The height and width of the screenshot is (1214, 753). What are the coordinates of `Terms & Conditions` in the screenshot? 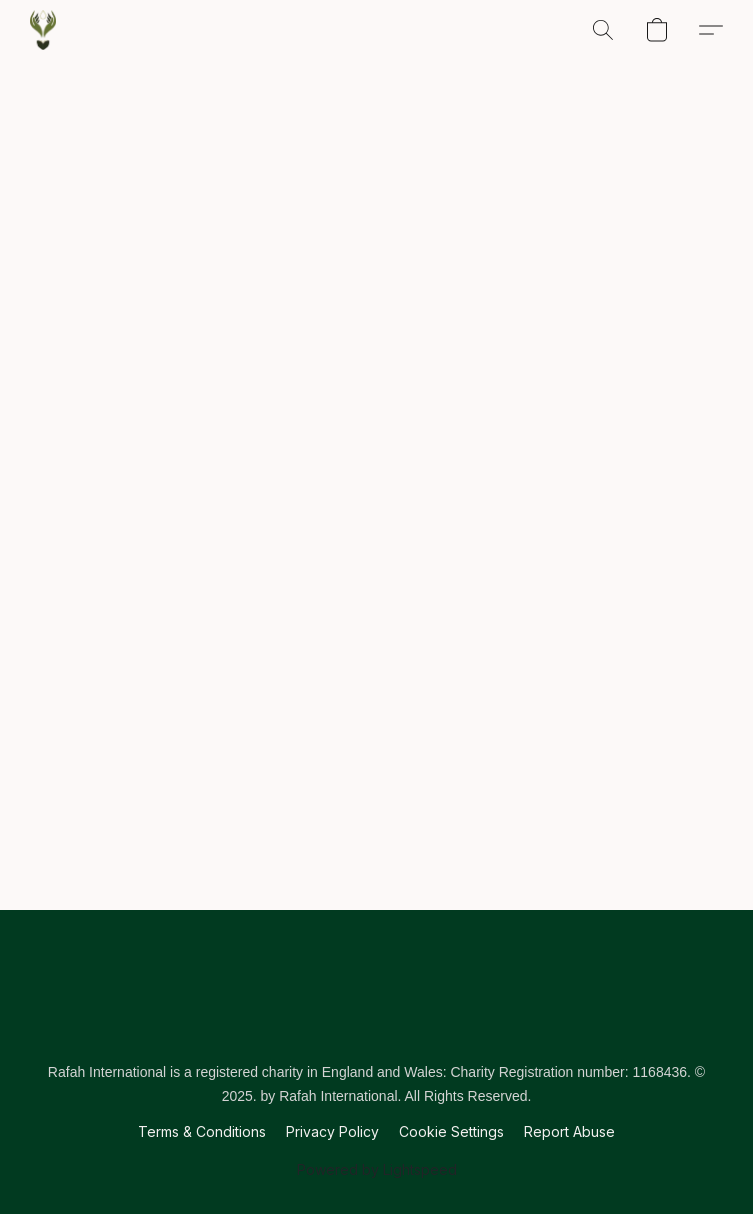 It's located at (202, 1131).